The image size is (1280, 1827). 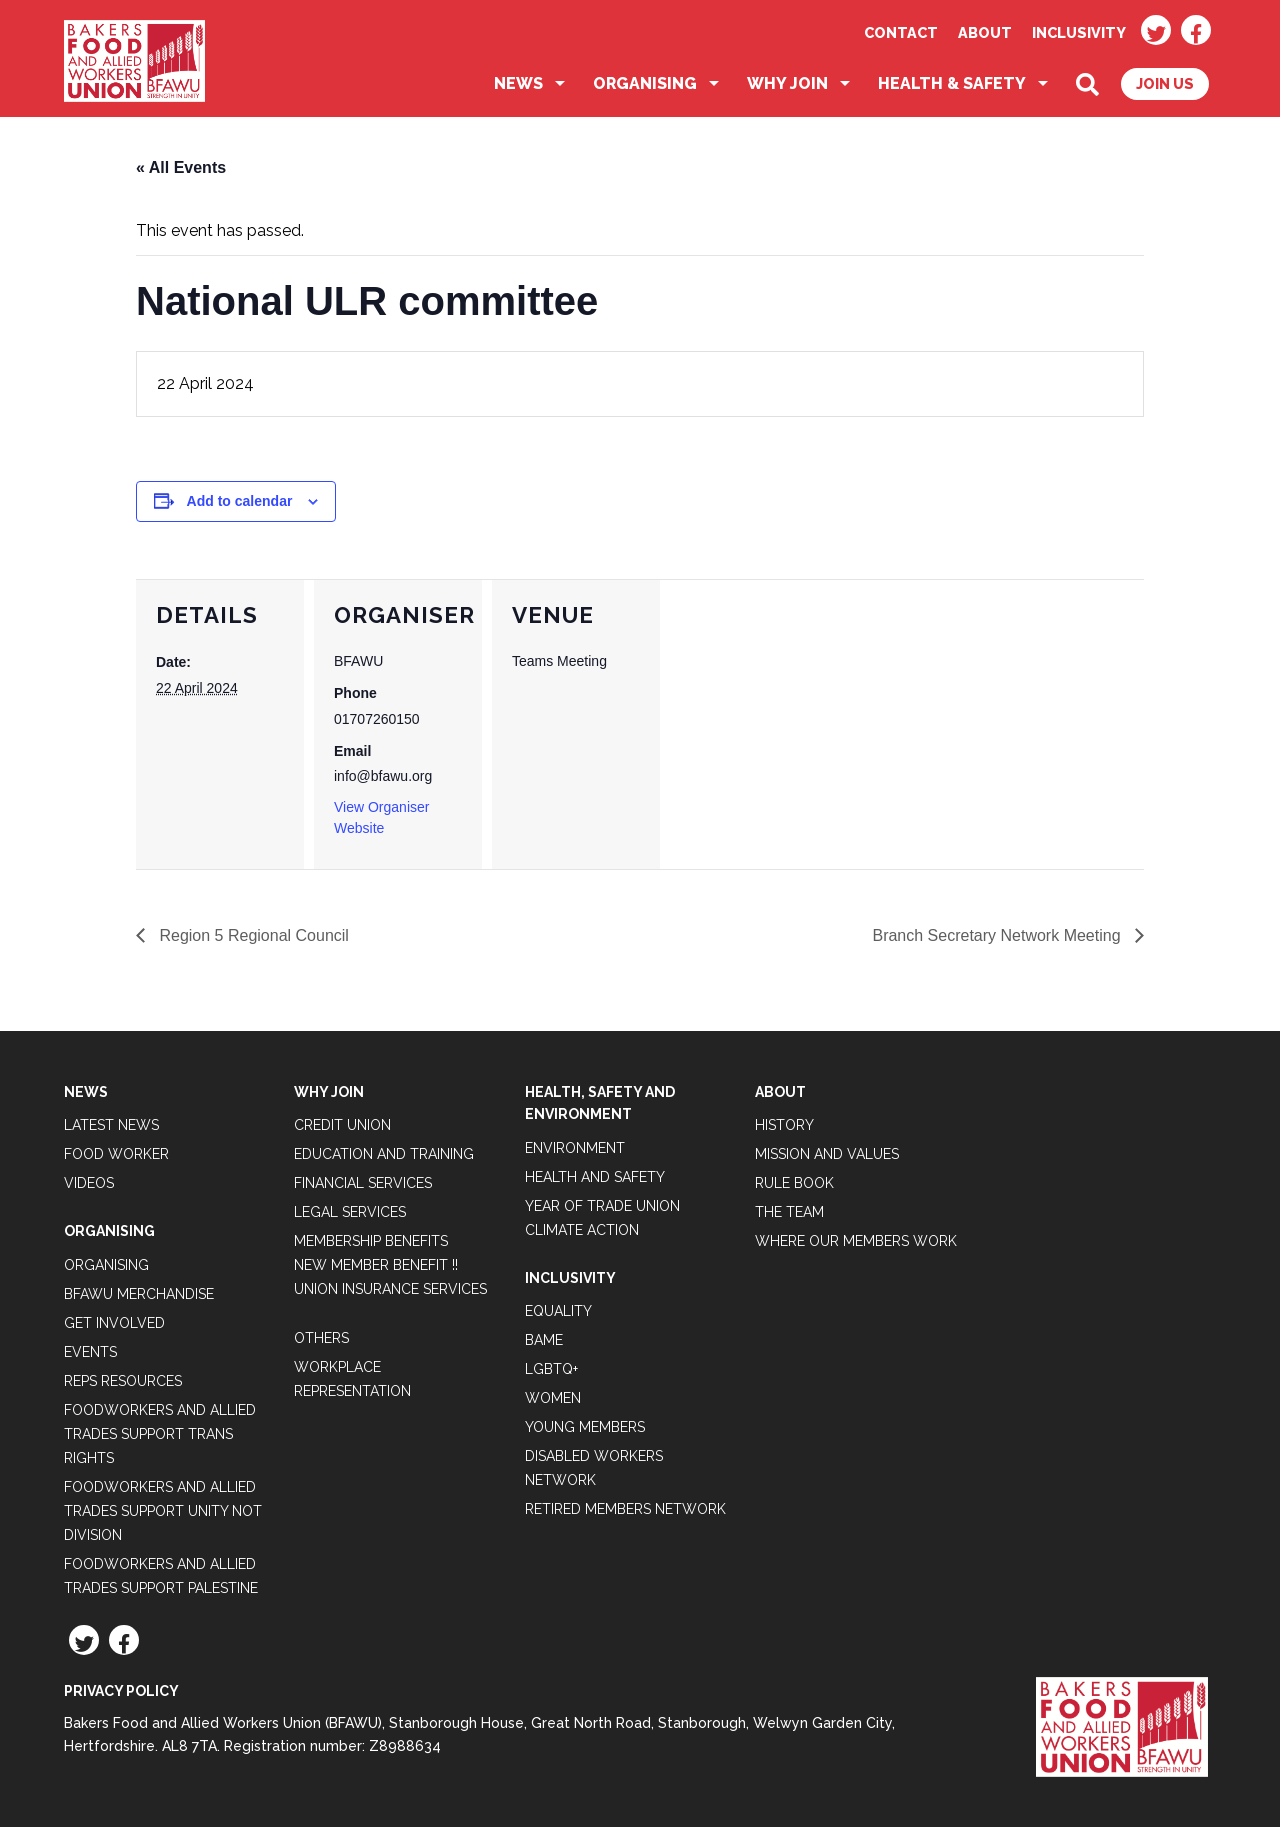 What do you see at coordinates (575, 1148) in the screenshot?
I see `Environment` at bounding box center [575, 1148].